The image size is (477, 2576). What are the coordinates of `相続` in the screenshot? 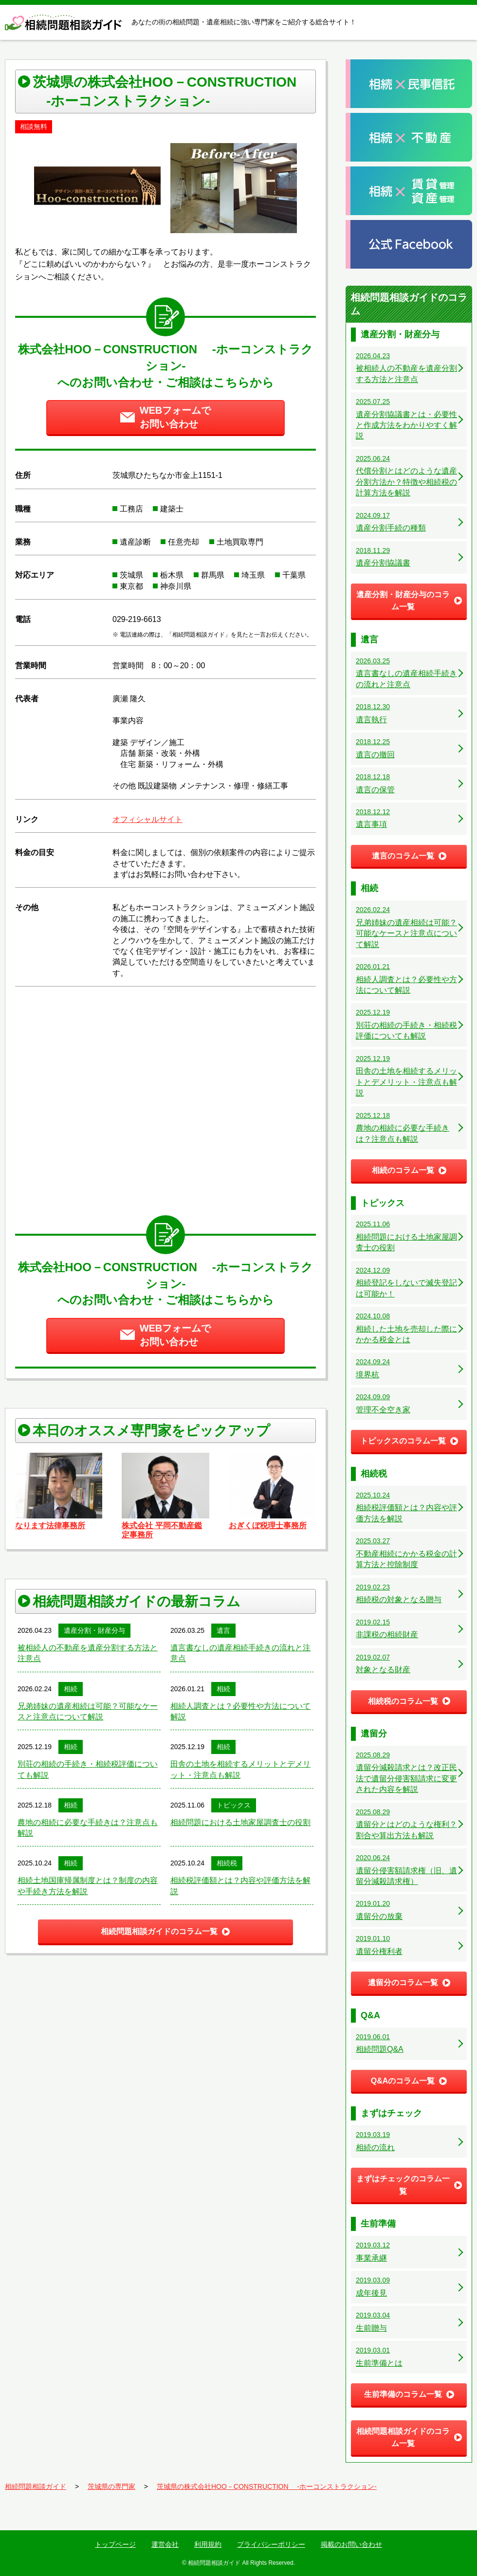 It's located at (70, 1689).